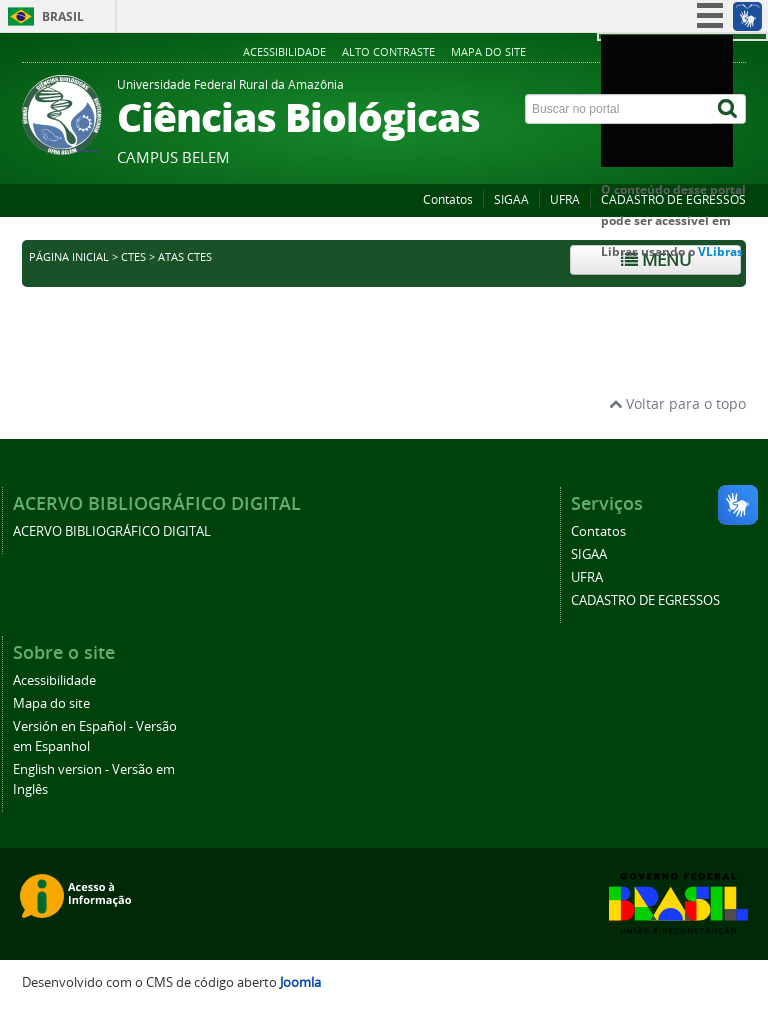 The height and width of the screenshot is (1010, 768). What do you see at coordinates (488, 51) in the screenshot?
I see `Mapa do site` at bounding box center [488, 51].